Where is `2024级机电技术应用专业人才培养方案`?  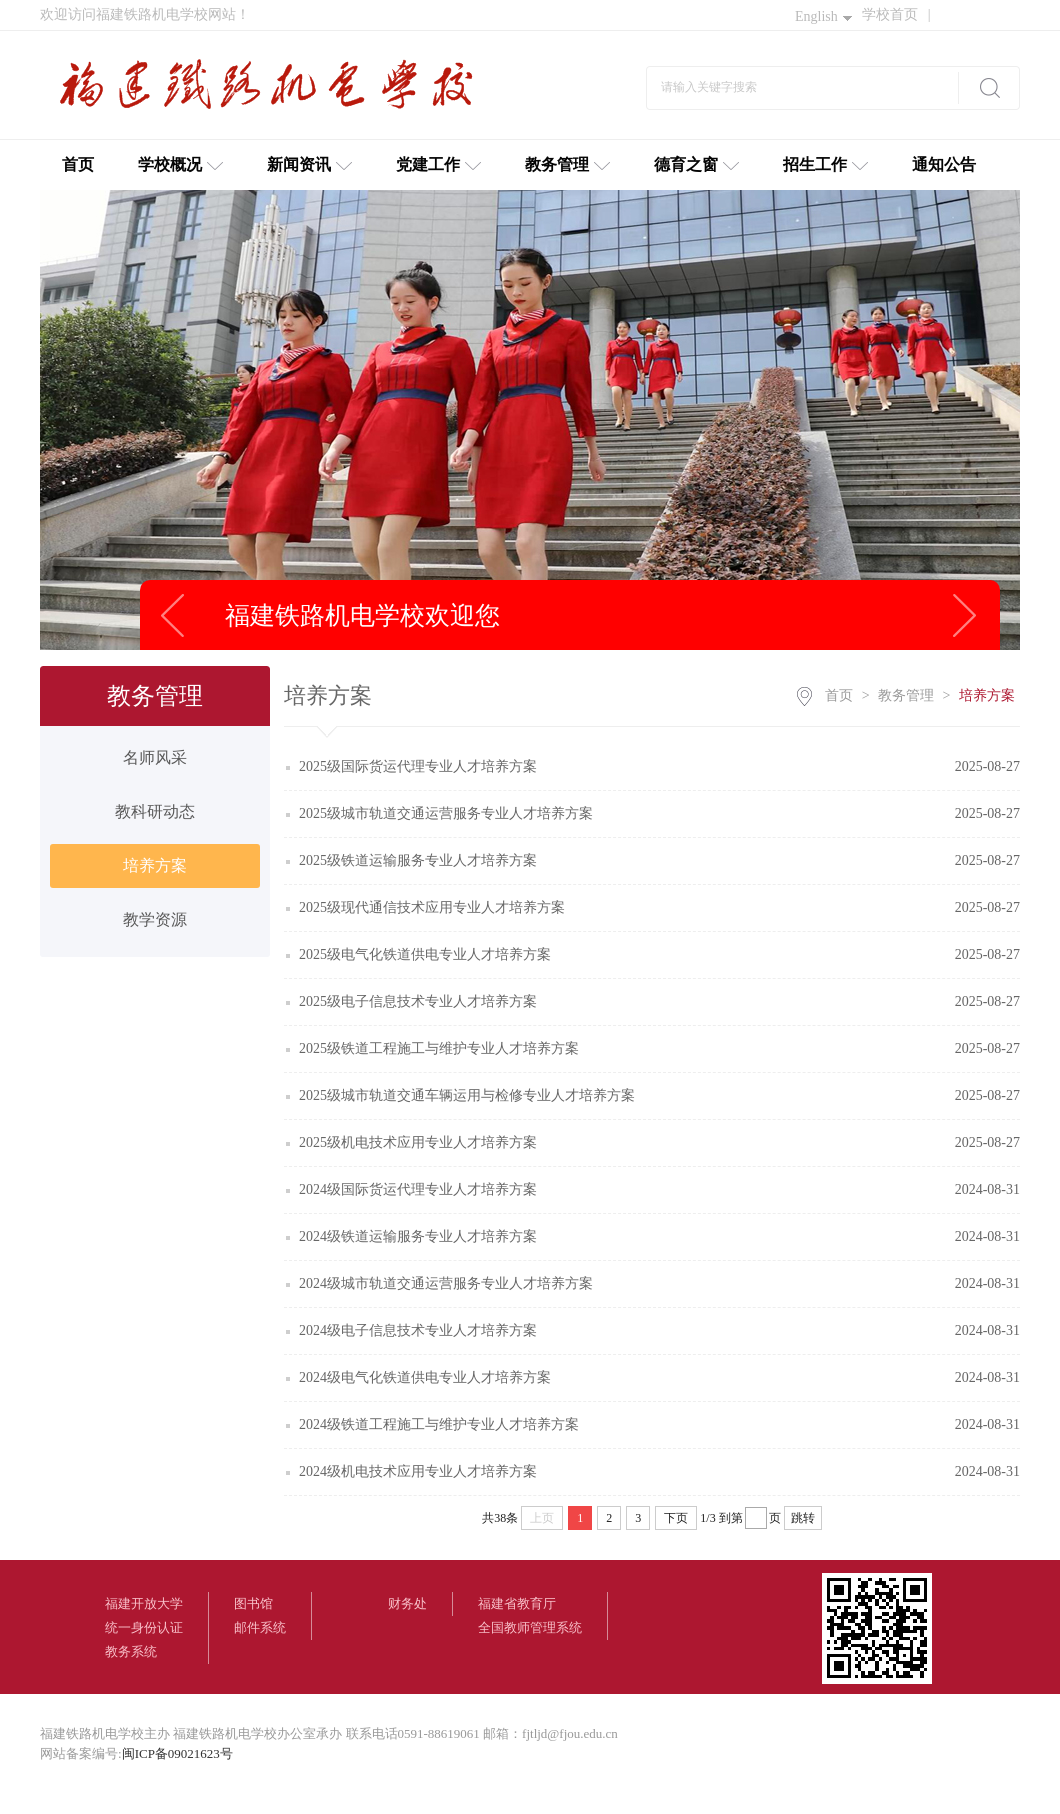 2024级机电技术应用专业人才培养方案 is located at coordinates (418, 1471).